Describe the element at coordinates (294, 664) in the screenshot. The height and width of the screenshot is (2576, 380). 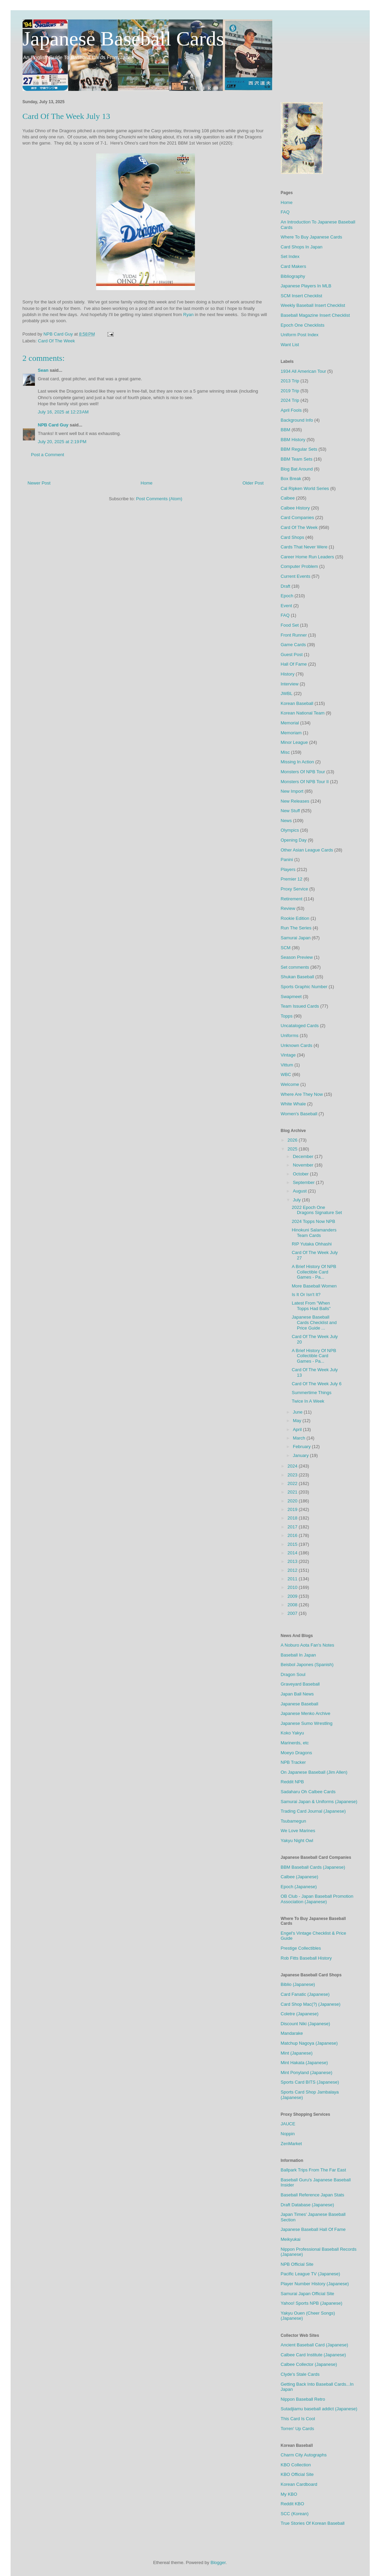
I see `Hall Of Fame` at that location.